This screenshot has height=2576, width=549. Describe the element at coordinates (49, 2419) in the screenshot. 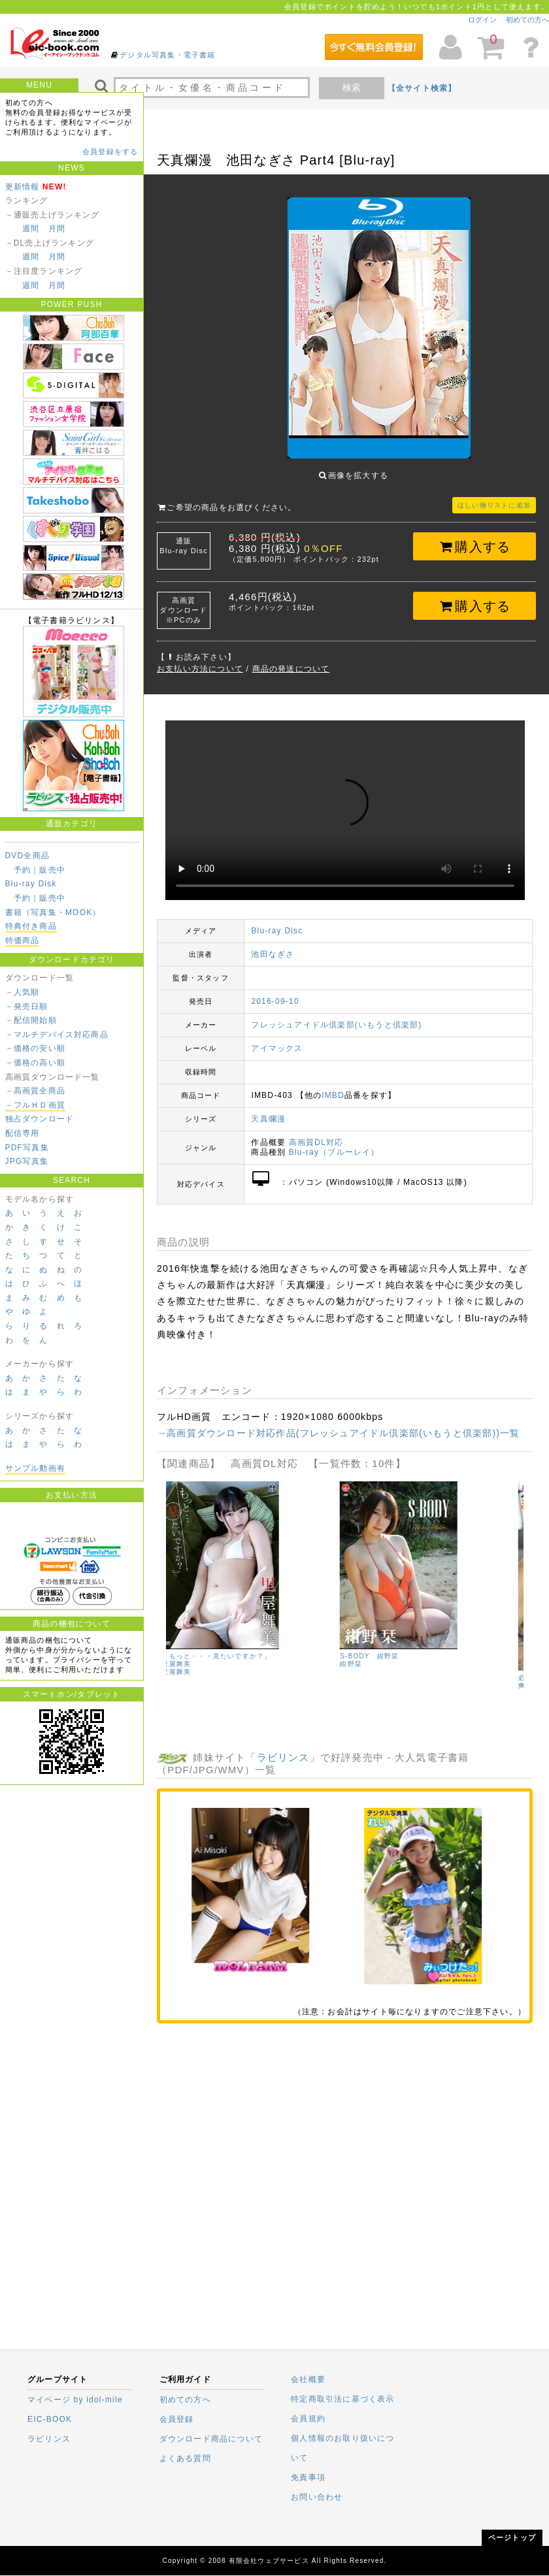

I see `EIC-BOOK` at that location.